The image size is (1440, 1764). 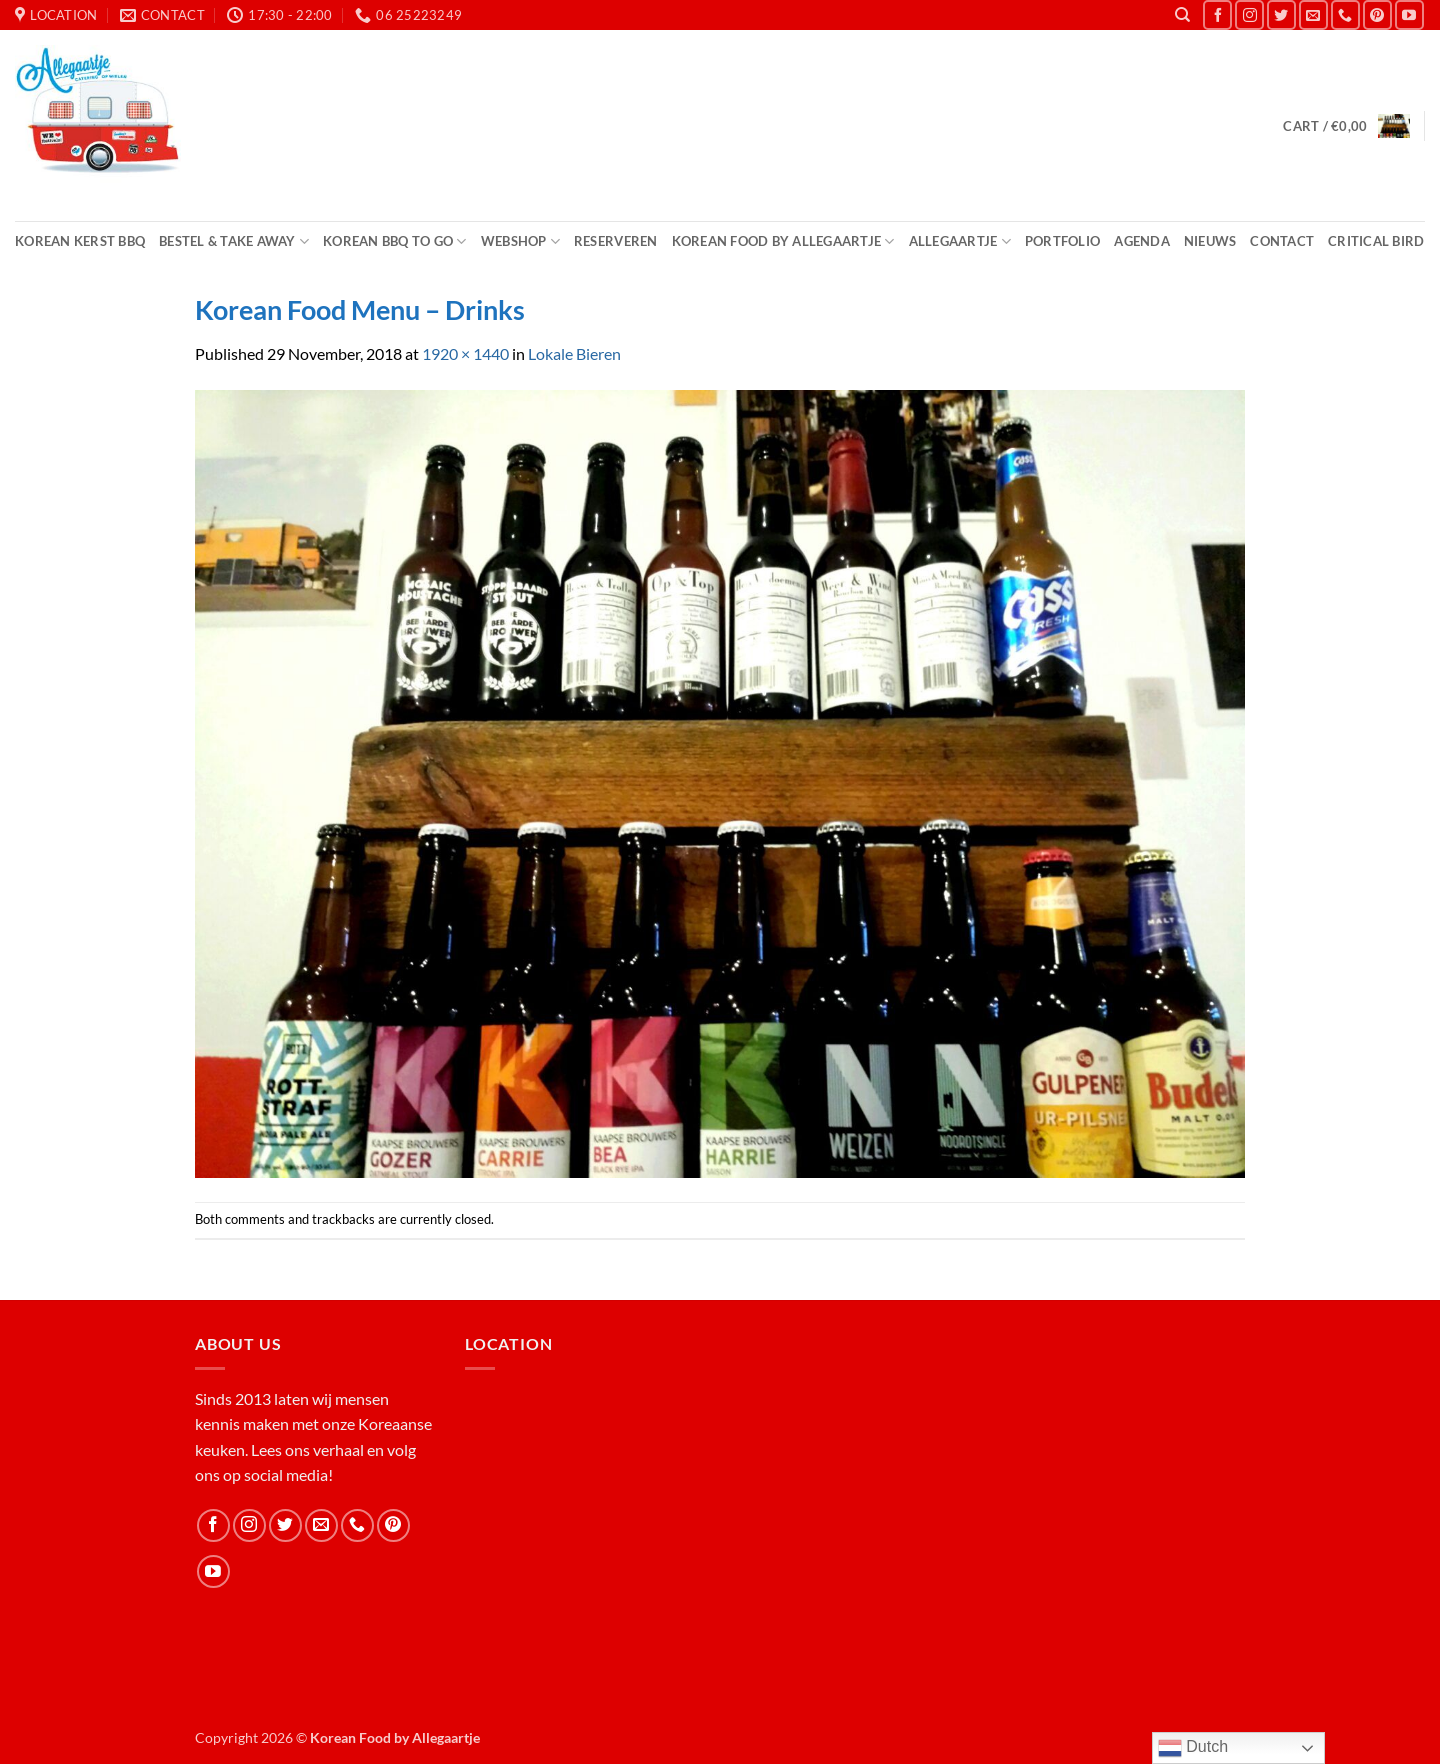 What do you see at coordinates (1210, 241) in the screenshot?
I see `Nieuws` at bounding box center [1210, 241].